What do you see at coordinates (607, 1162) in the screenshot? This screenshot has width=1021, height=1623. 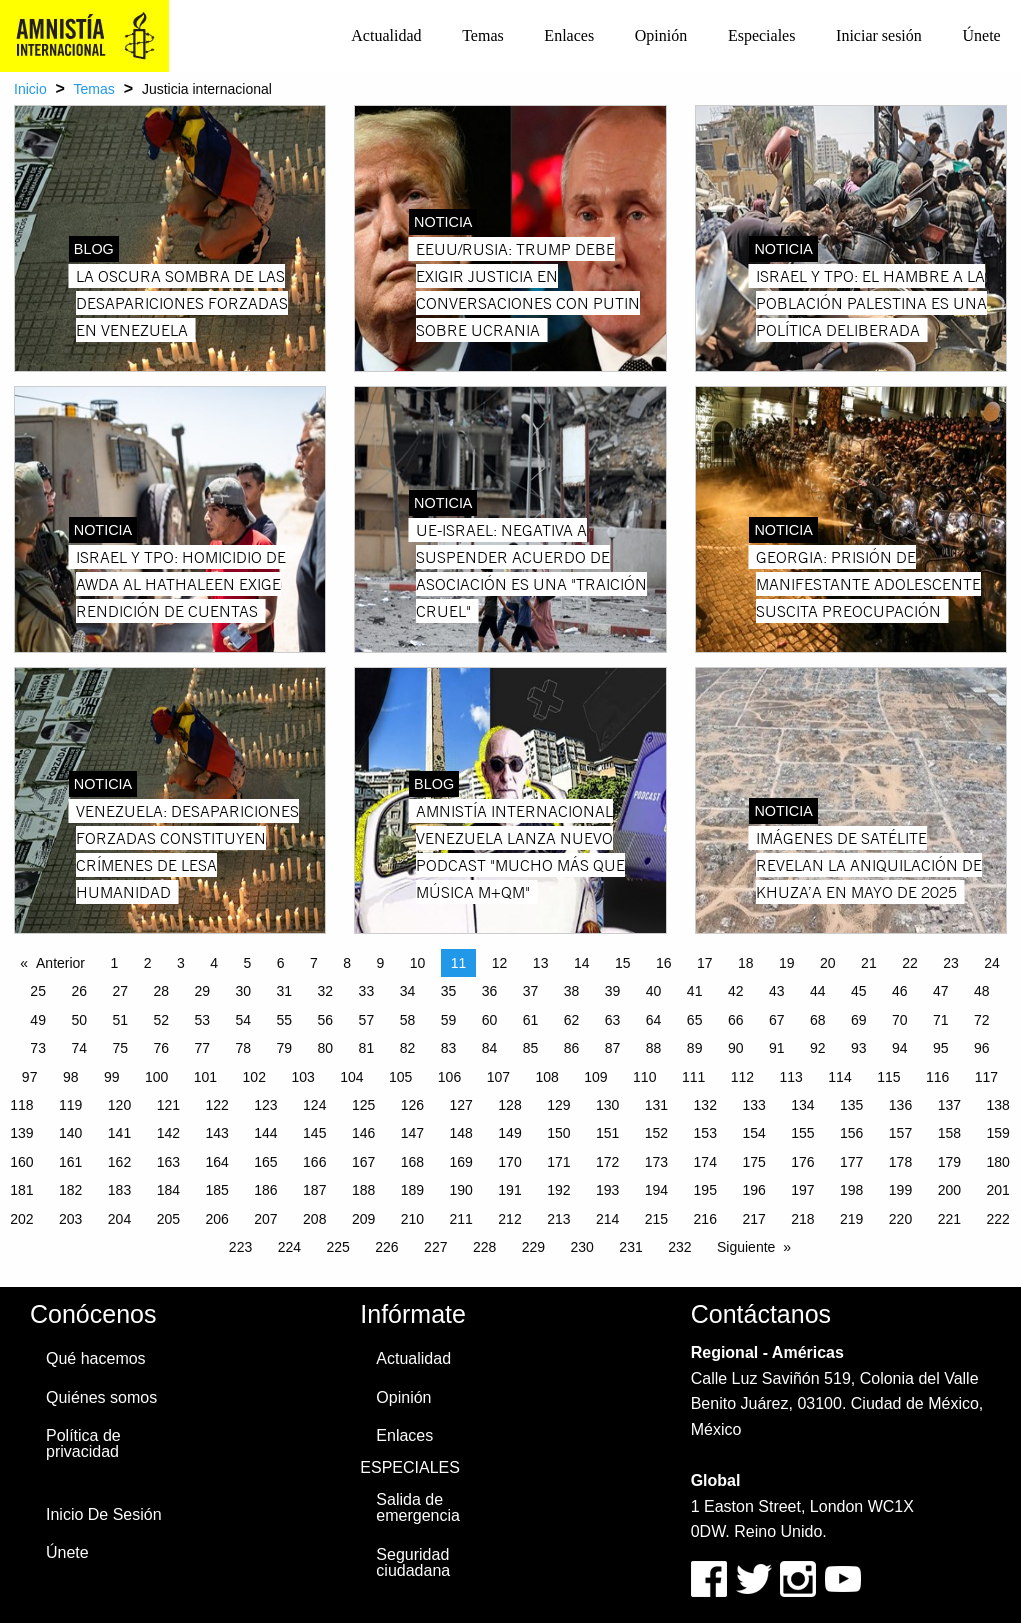 I see `172 [Page 172]` at bounding box center [607, 1162].